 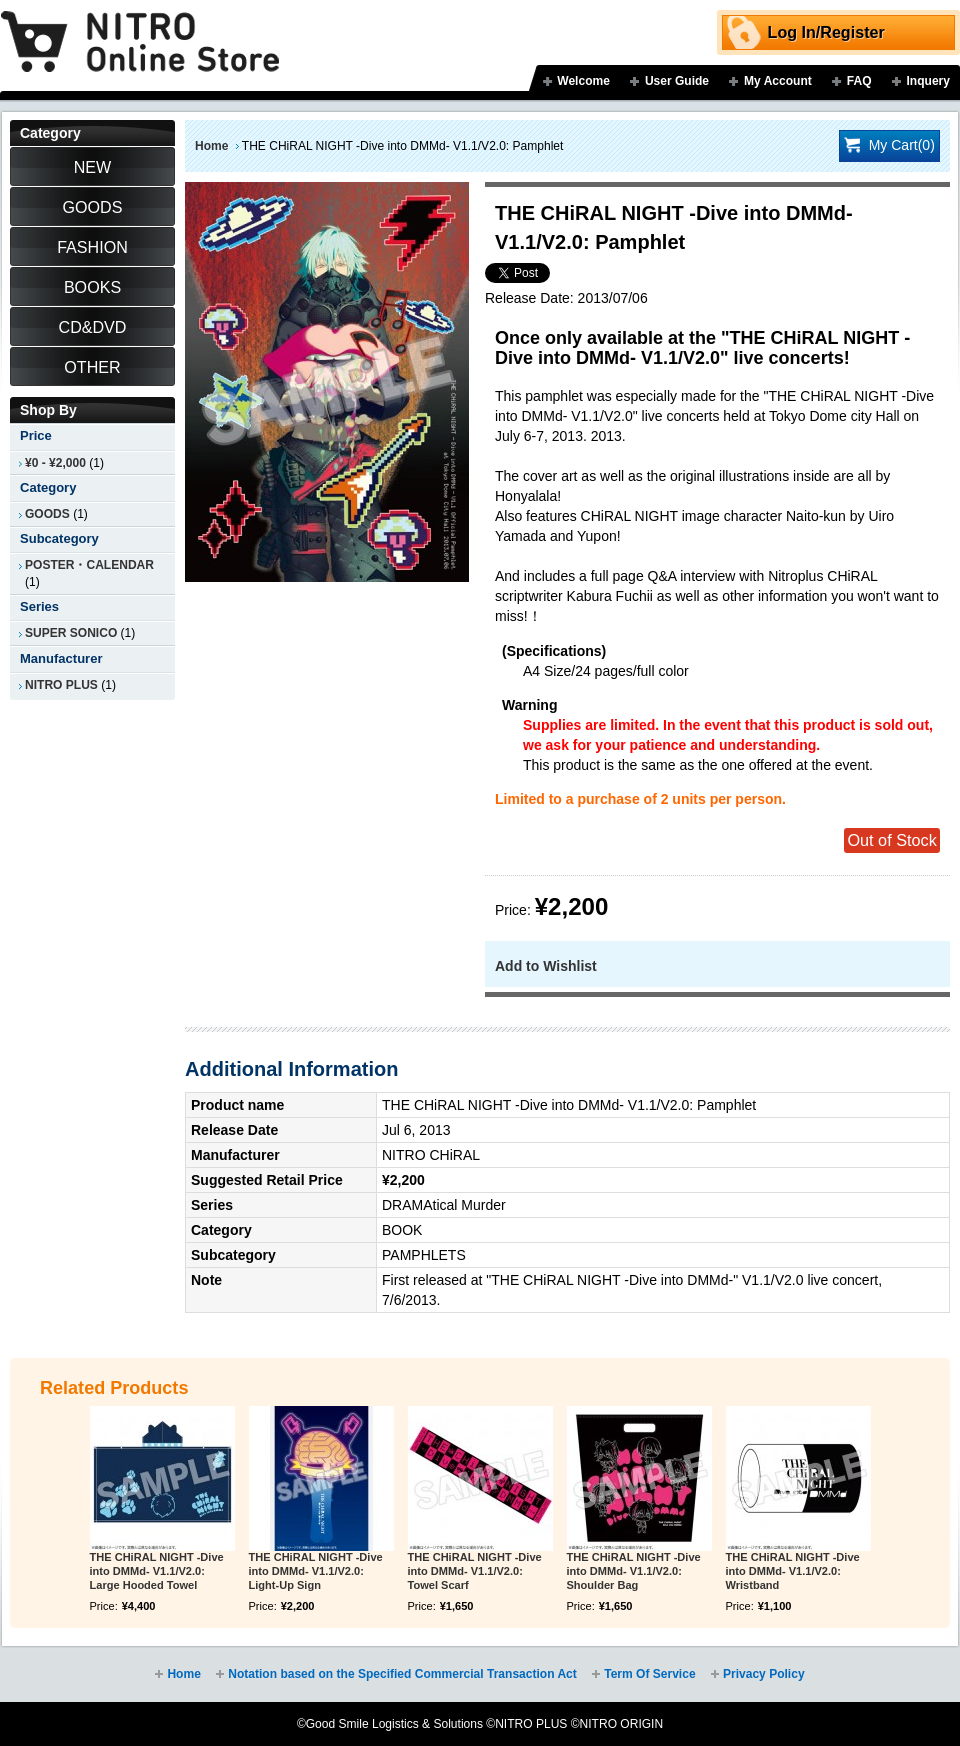 I want to click on THE CHiRAL NIGHT -Dive into DMMd- V1.1/V2.0: Wristband, so click(x=793, y=1571).